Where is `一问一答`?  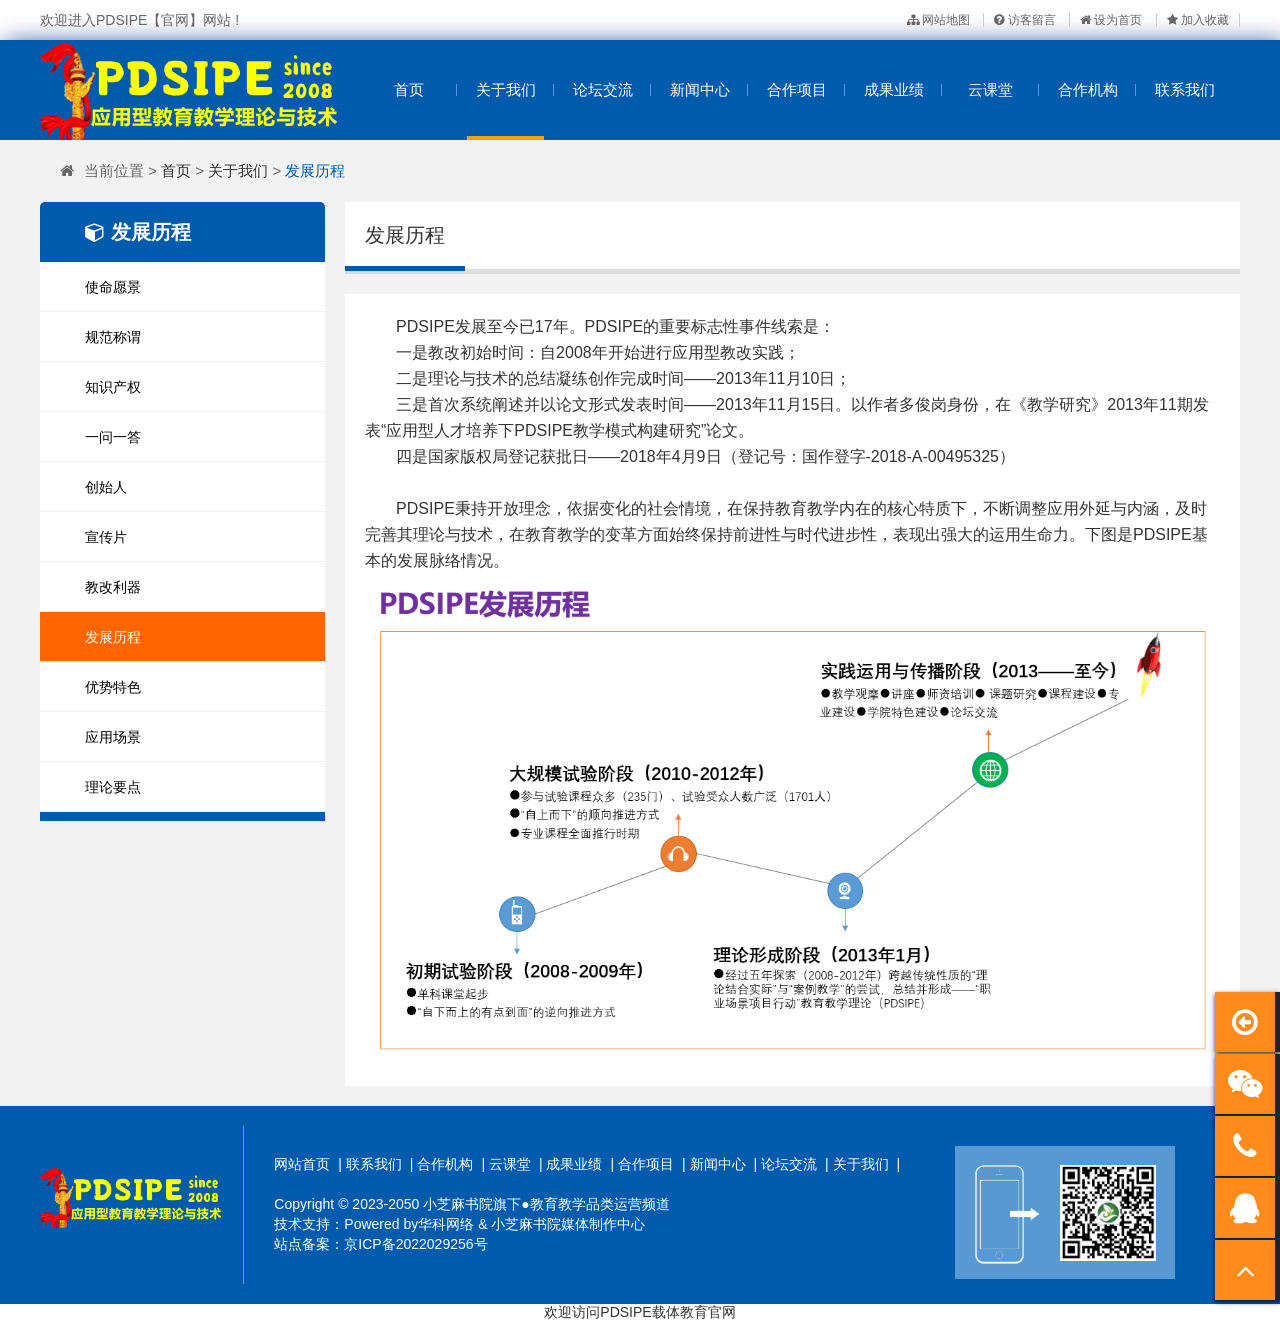
一问一答 is located at coordinates (113, 437).